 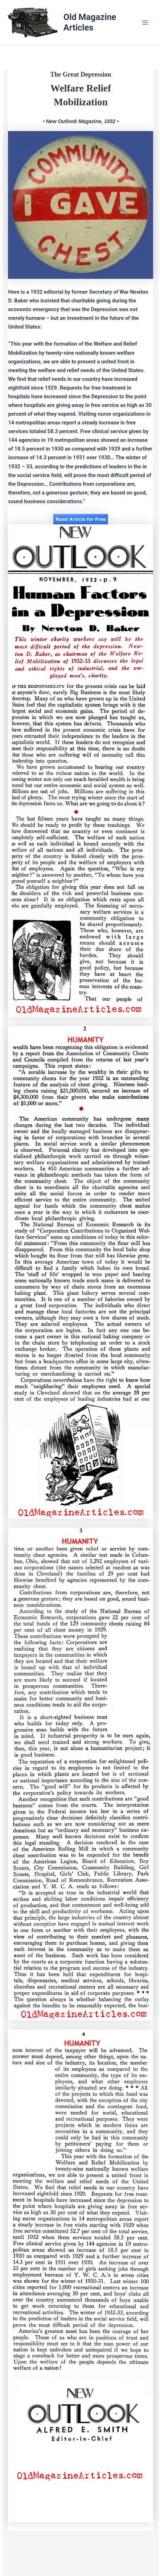 What do you see at coordinates (80, 74) in the screenshot?
I see `The Great Depression` at bounding box center [80, 74].